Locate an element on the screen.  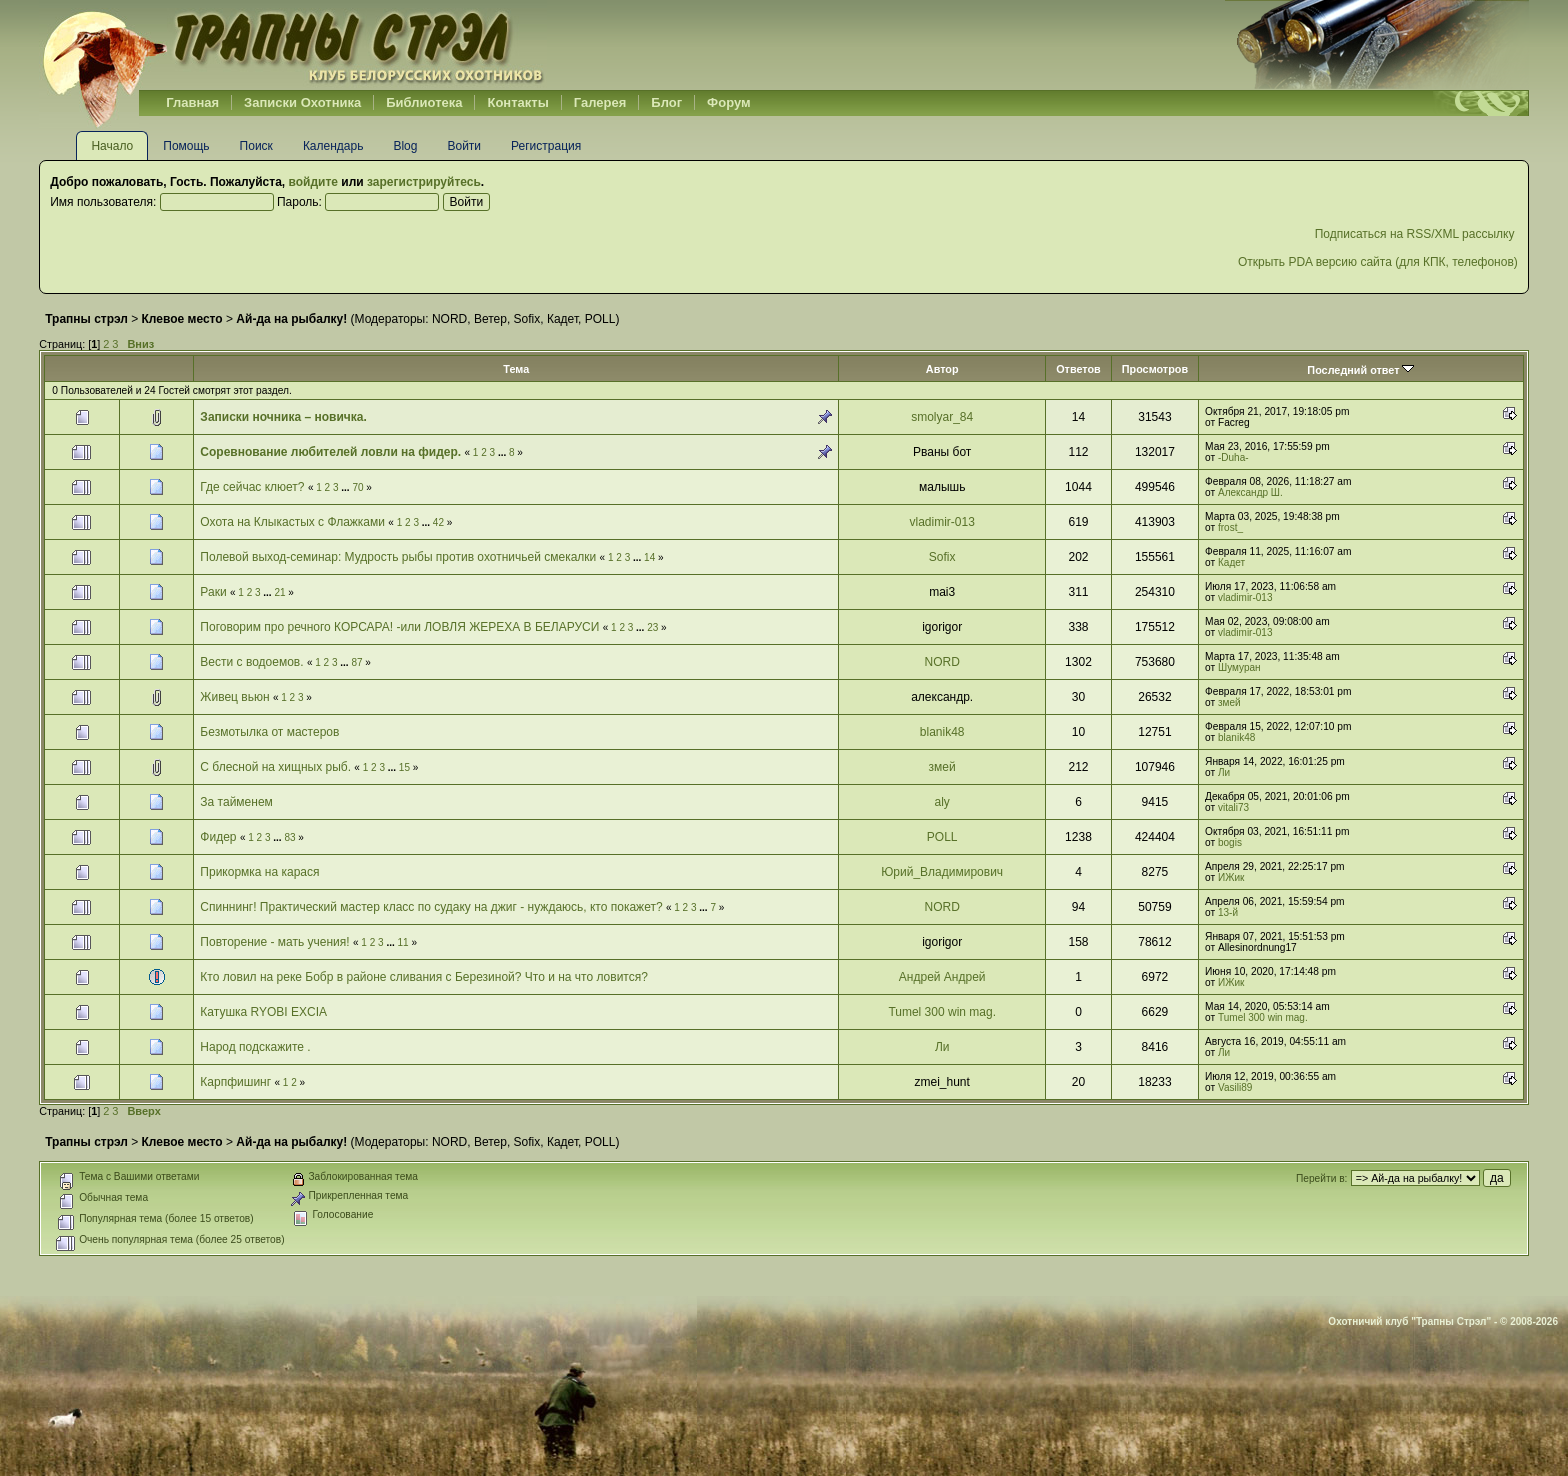
42 is located at coordinates (438, 522).